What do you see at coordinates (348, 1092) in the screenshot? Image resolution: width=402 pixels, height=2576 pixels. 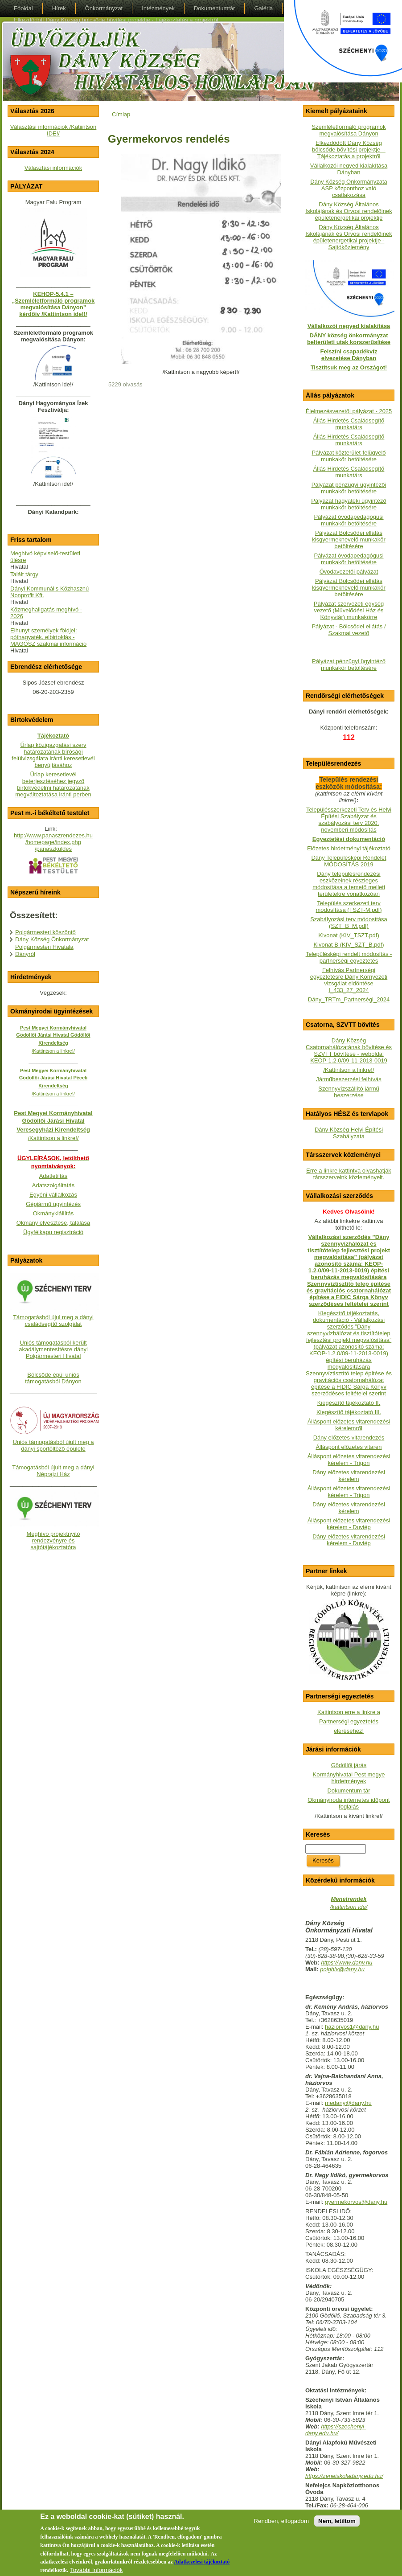 I see `Szennyvízszállító jármű beszerzése` at bounding box center [348, 1092].